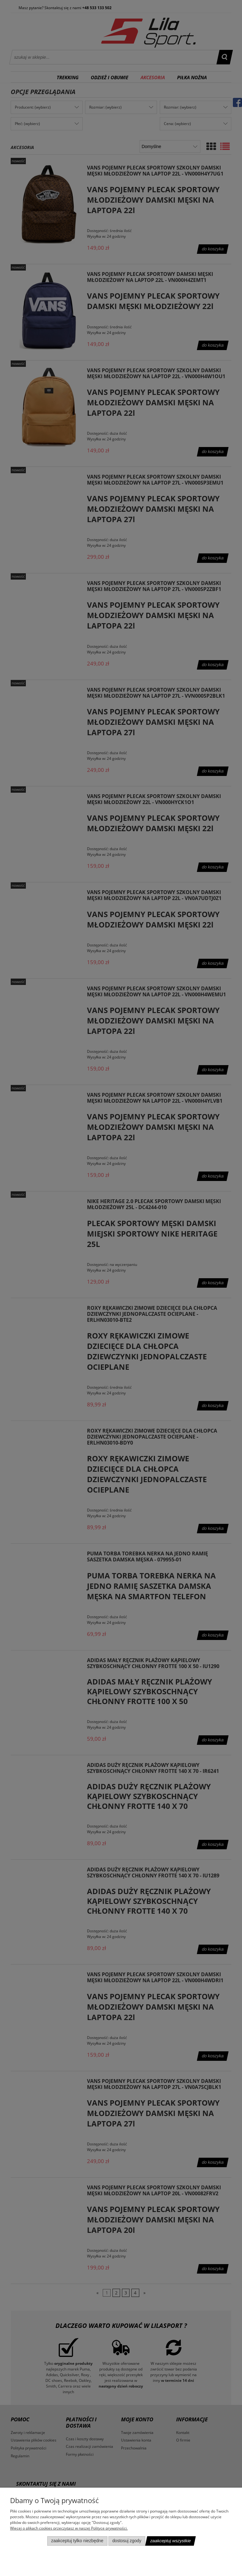  What do you see at coordinates (126, 2540) in the screenshot?
I see `Dostosuj zgody` at bounding box center [126, 2540].